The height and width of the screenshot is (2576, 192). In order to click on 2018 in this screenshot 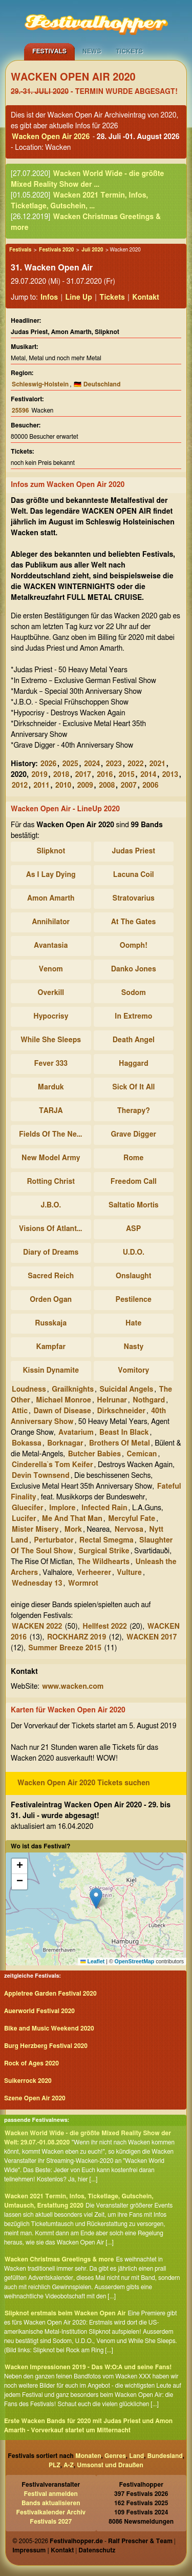, I will do `click(61, 774)`.